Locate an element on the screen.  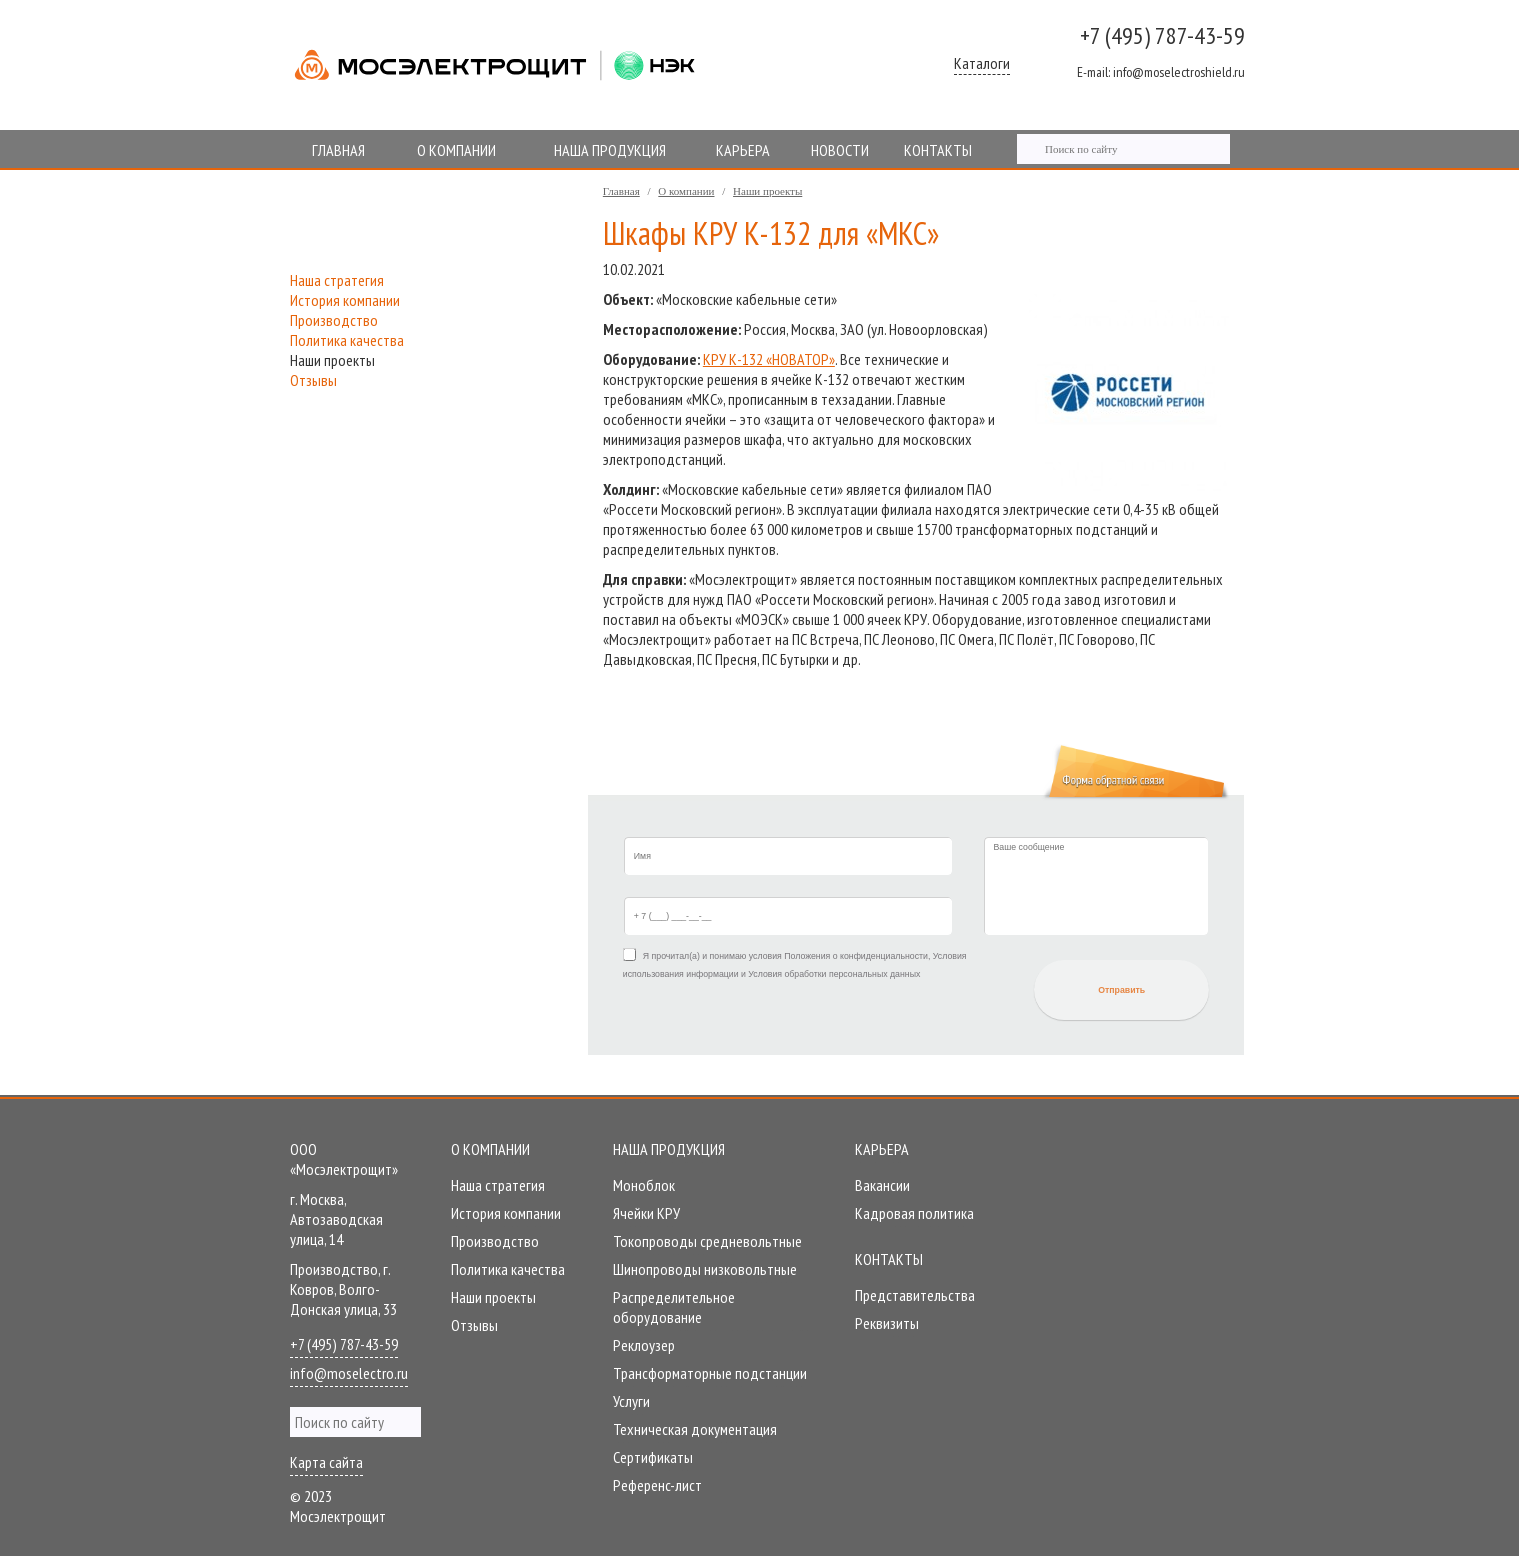
Шинопроводы низковольтные is located at coordinates (705, 1269).